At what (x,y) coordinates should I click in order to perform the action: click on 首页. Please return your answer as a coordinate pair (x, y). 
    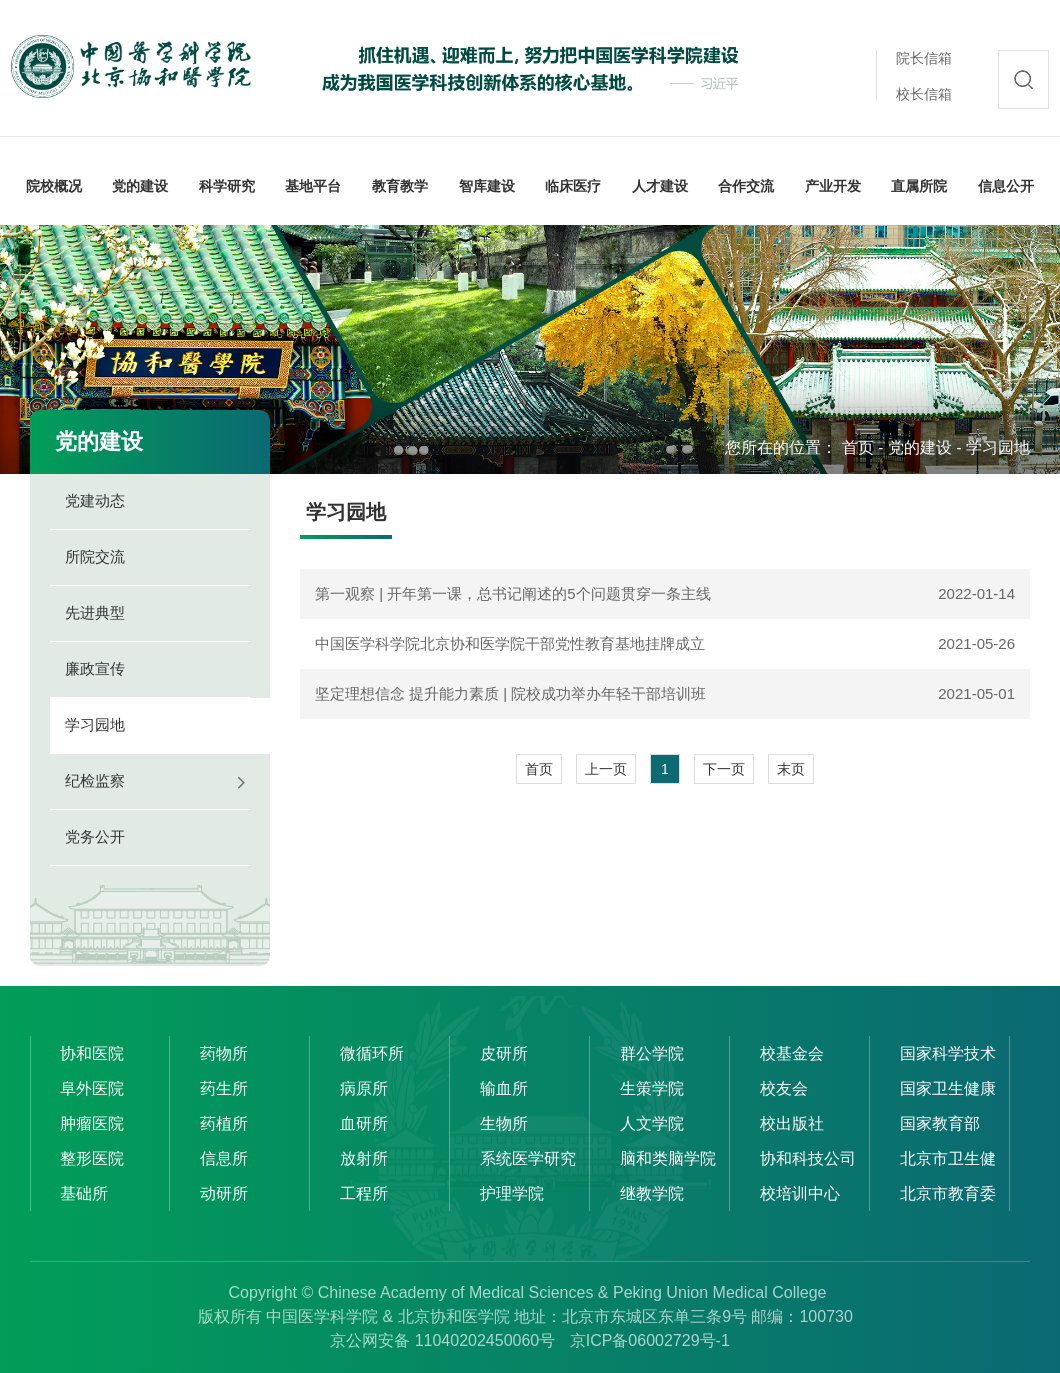
    Looking at the image, I should click on (858, 447).